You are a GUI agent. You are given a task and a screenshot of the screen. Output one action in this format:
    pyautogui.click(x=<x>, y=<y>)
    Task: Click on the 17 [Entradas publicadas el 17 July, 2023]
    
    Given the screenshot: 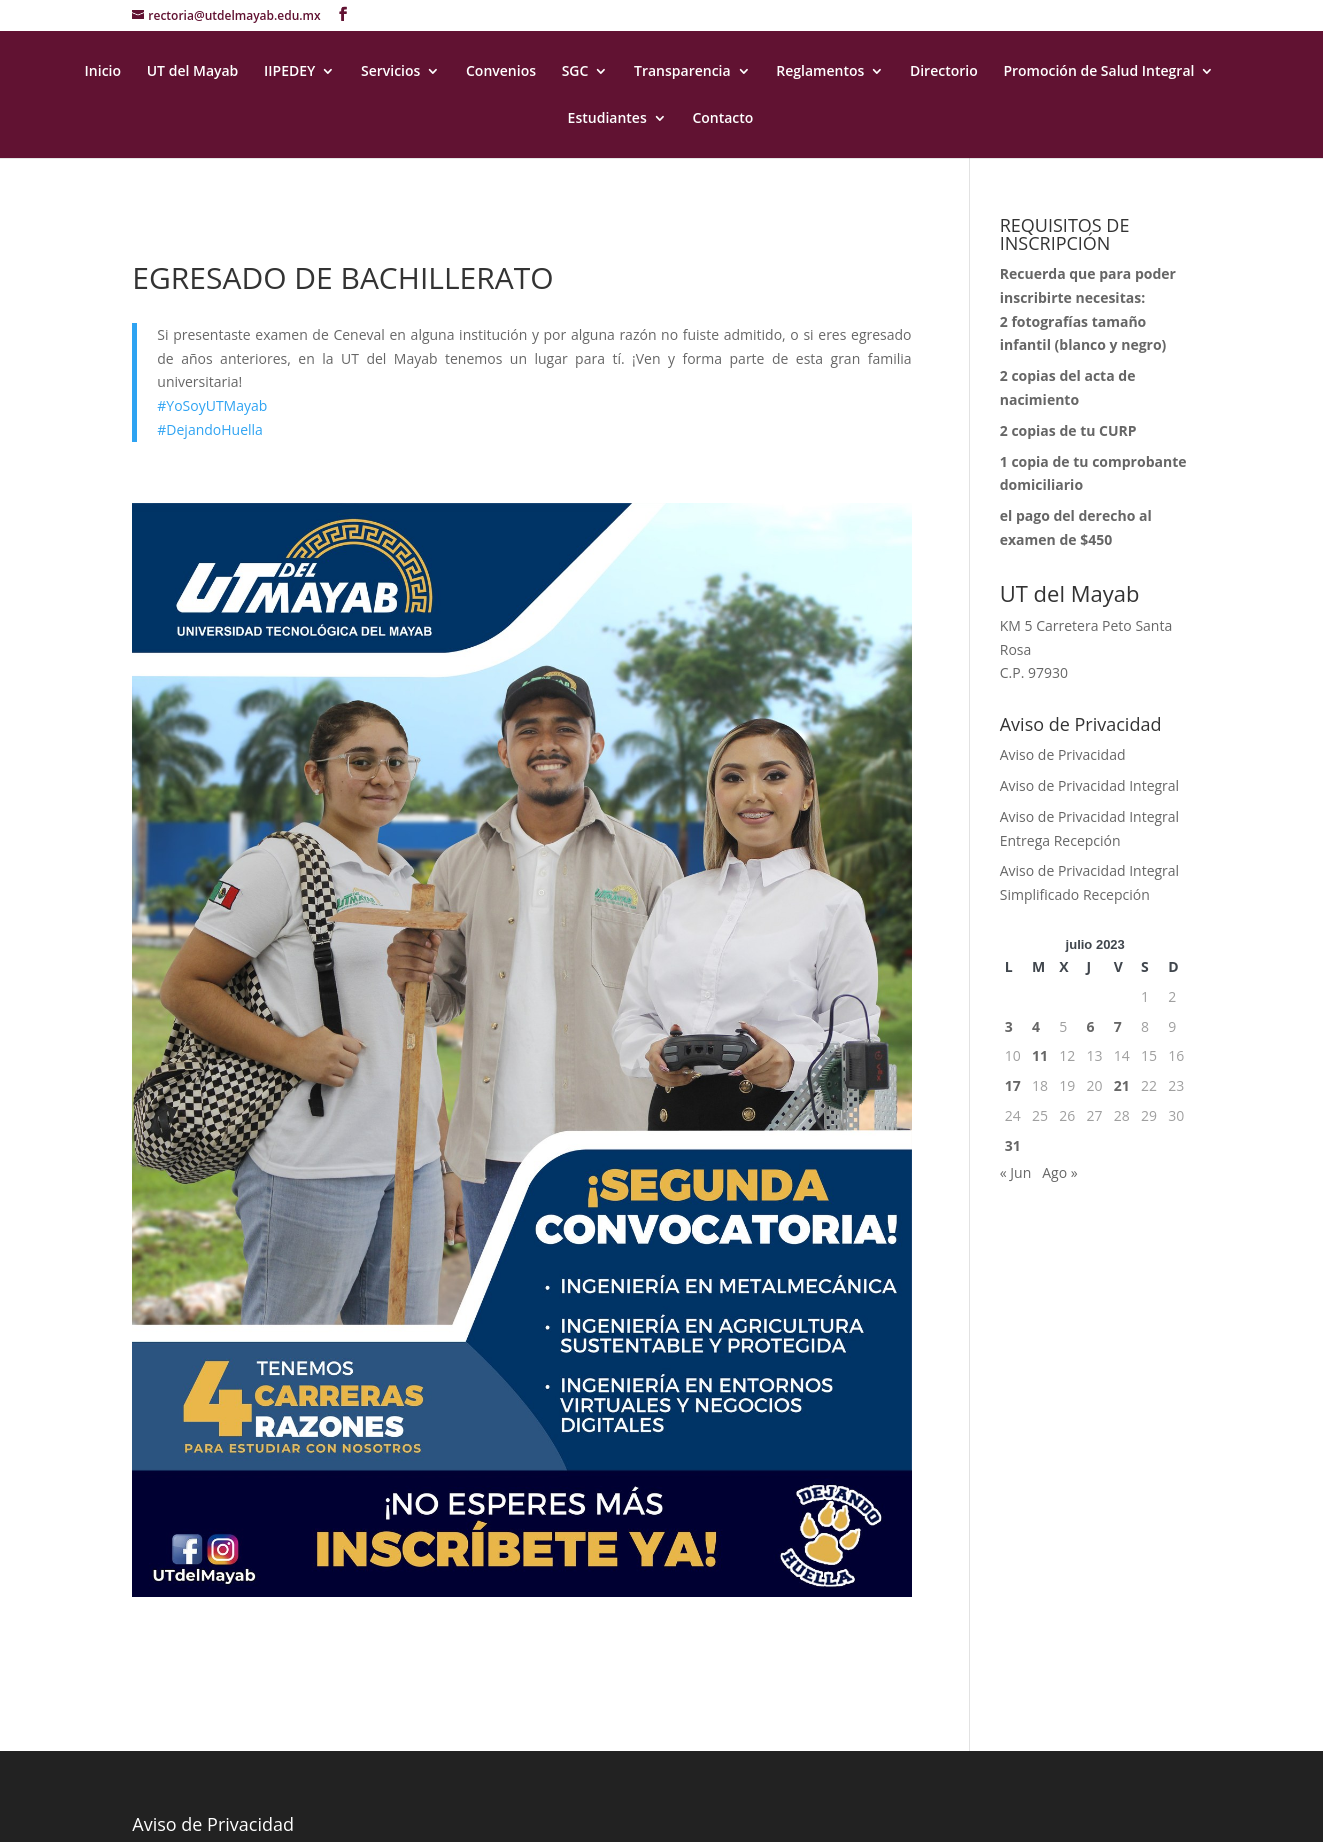 What is the action you would take?
    pyautogui.click(x=1013, y=1085)
    